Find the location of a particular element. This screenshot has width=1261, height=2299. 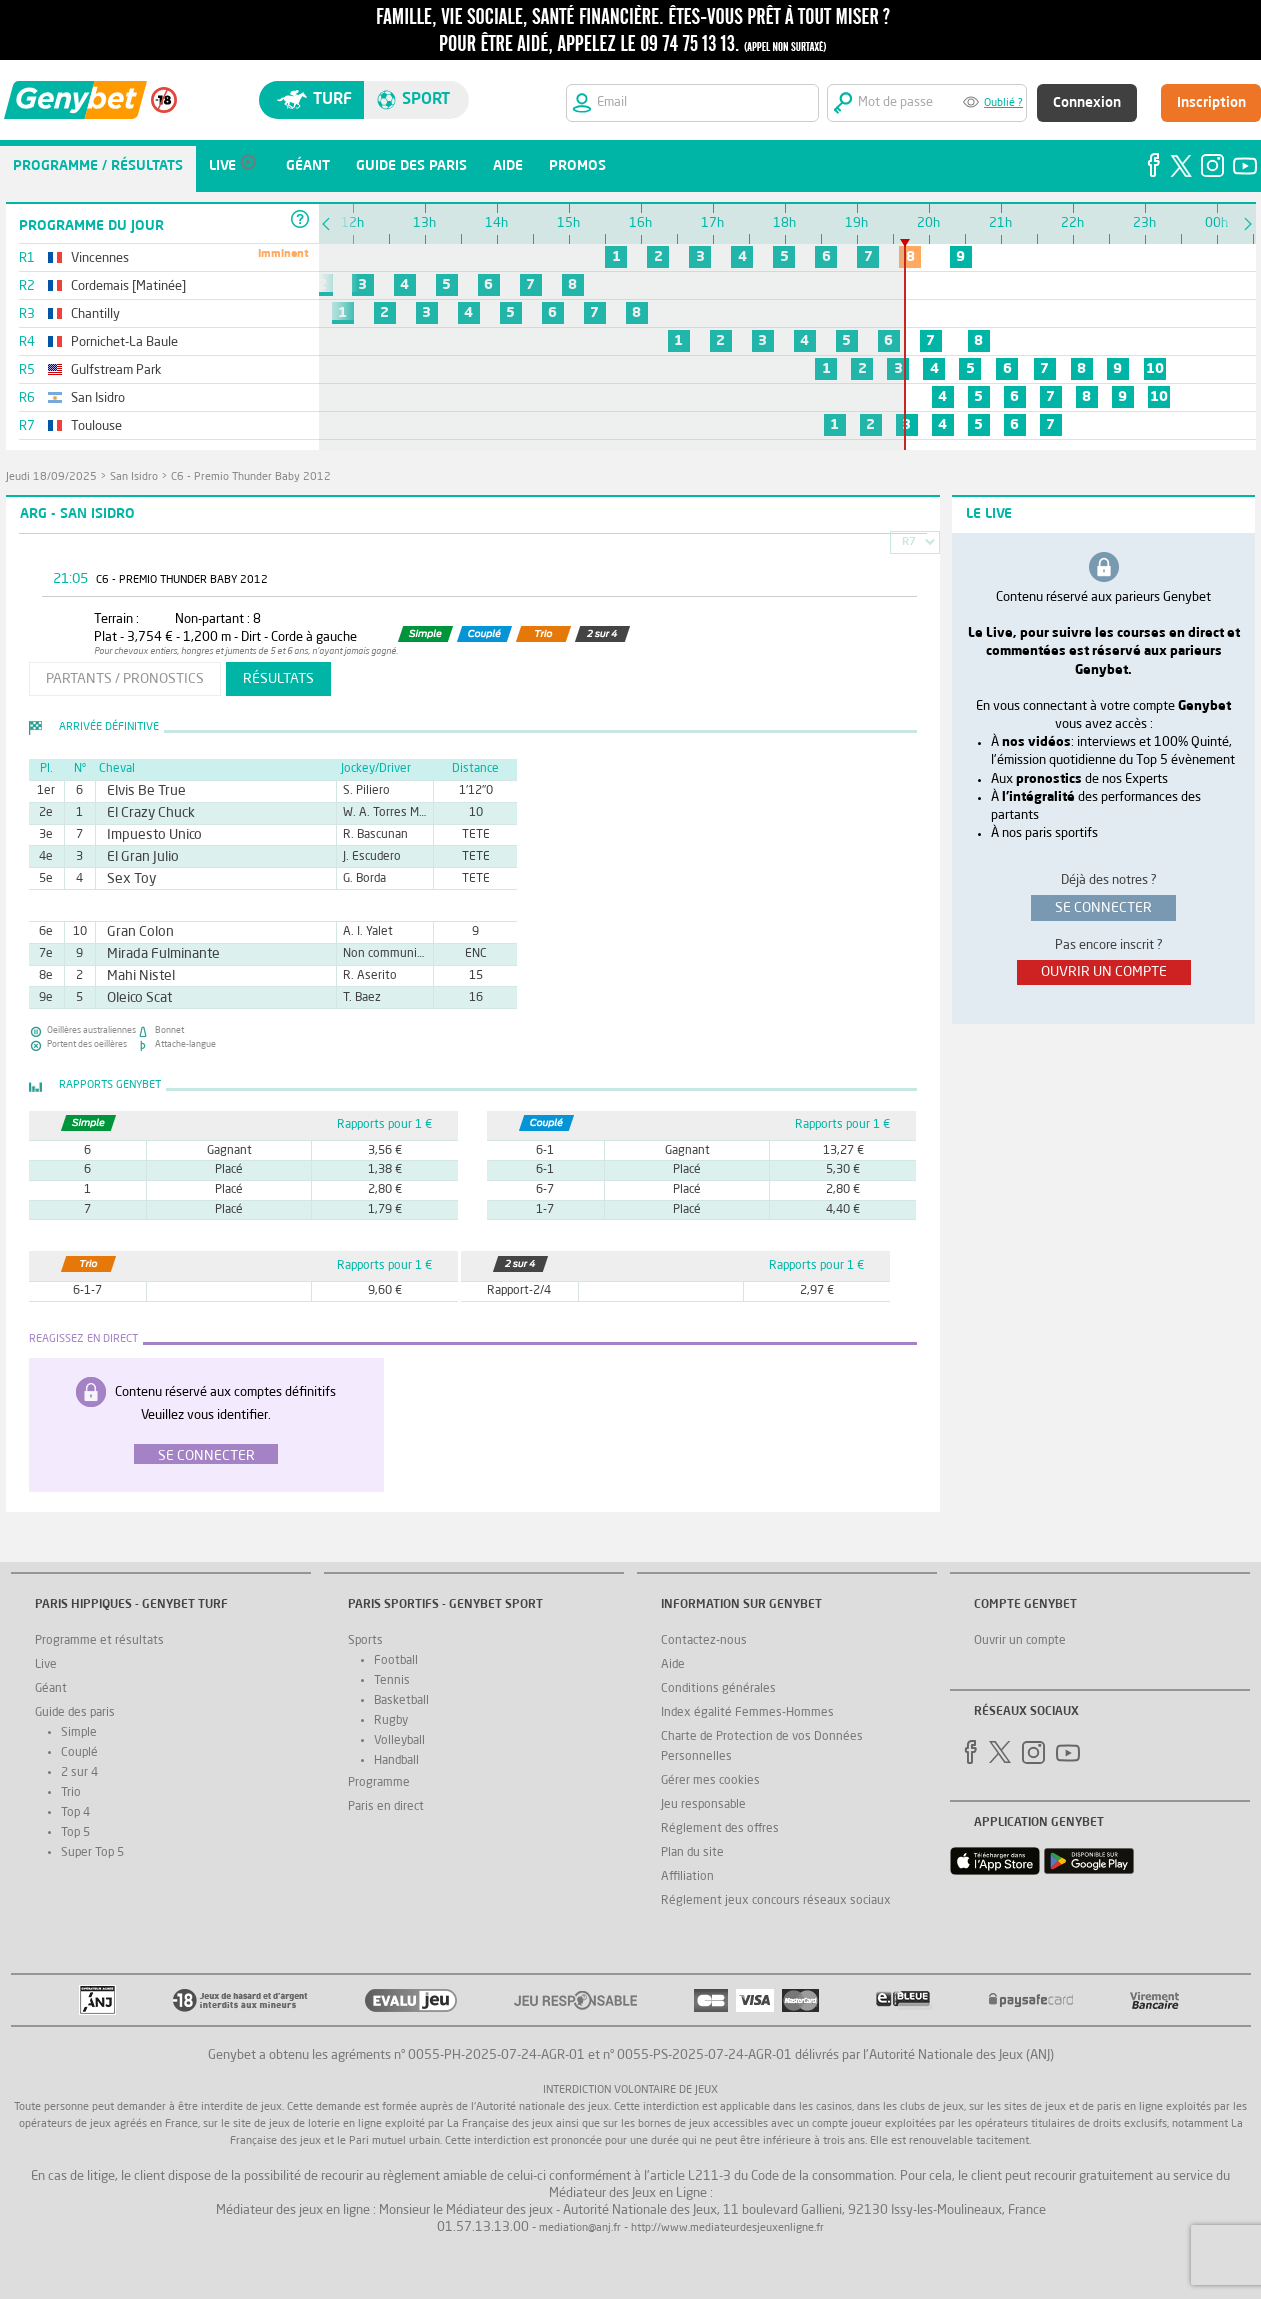

Top 5 is located at coordinates (75, 1833).